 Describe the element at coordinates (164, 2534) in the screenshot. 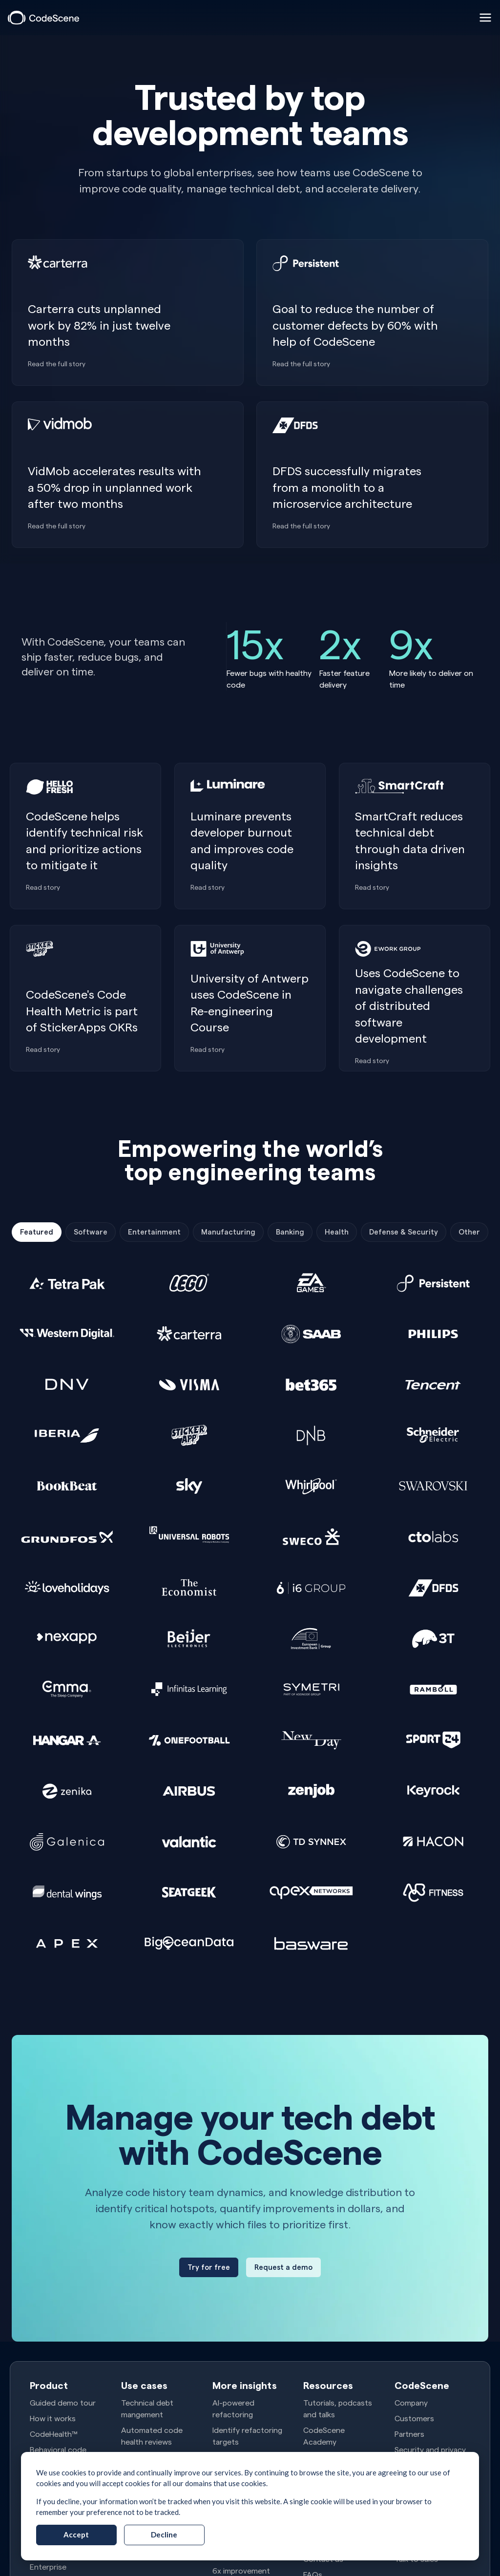

I see `Decline` at that location.